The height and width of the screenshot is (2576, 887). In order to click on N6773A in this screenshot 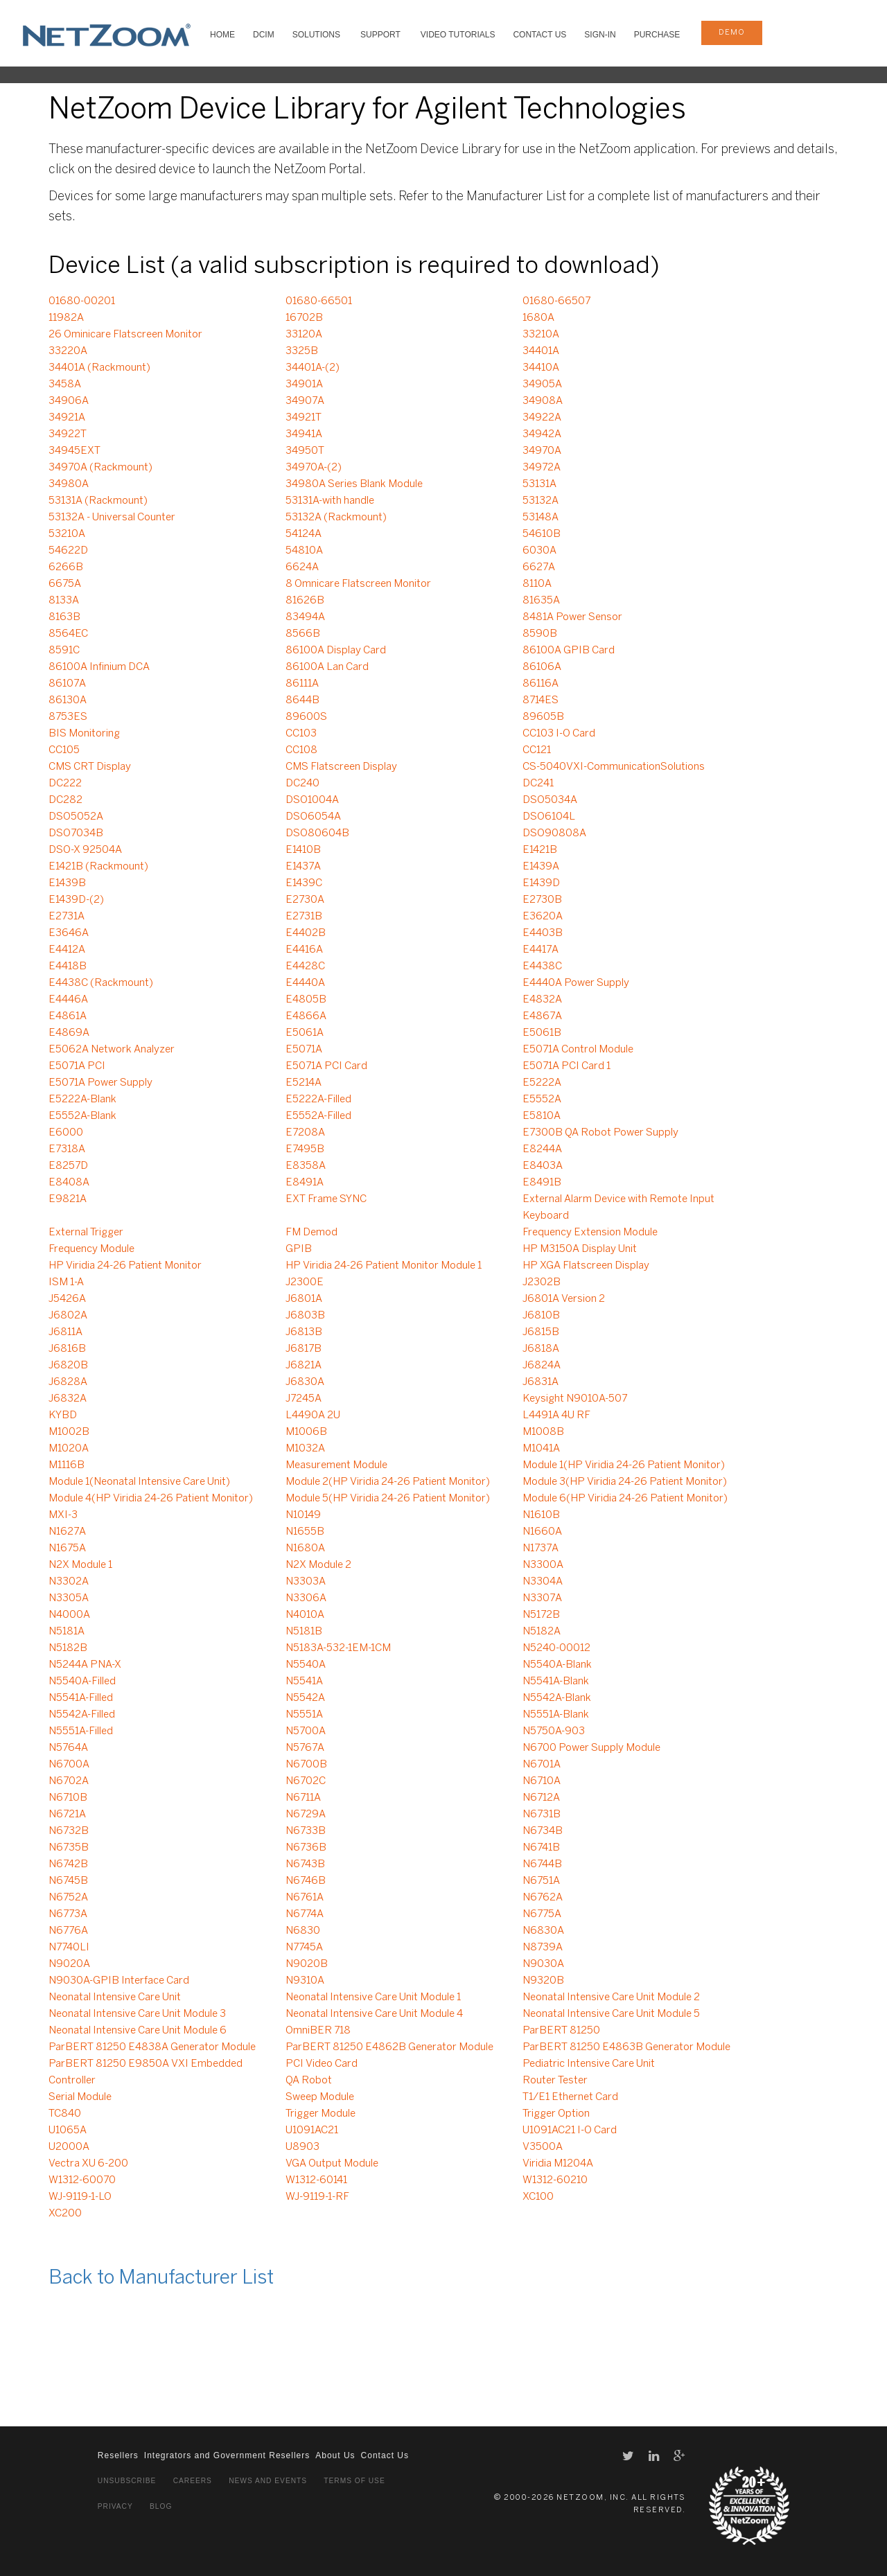, I will do `click(68, 1914)`.